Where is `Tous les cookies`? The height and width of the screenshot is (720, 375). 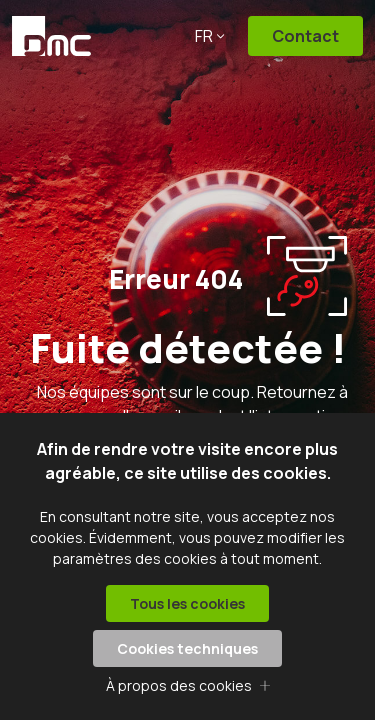
Tous les cookies is located at coordinates (187, 603).